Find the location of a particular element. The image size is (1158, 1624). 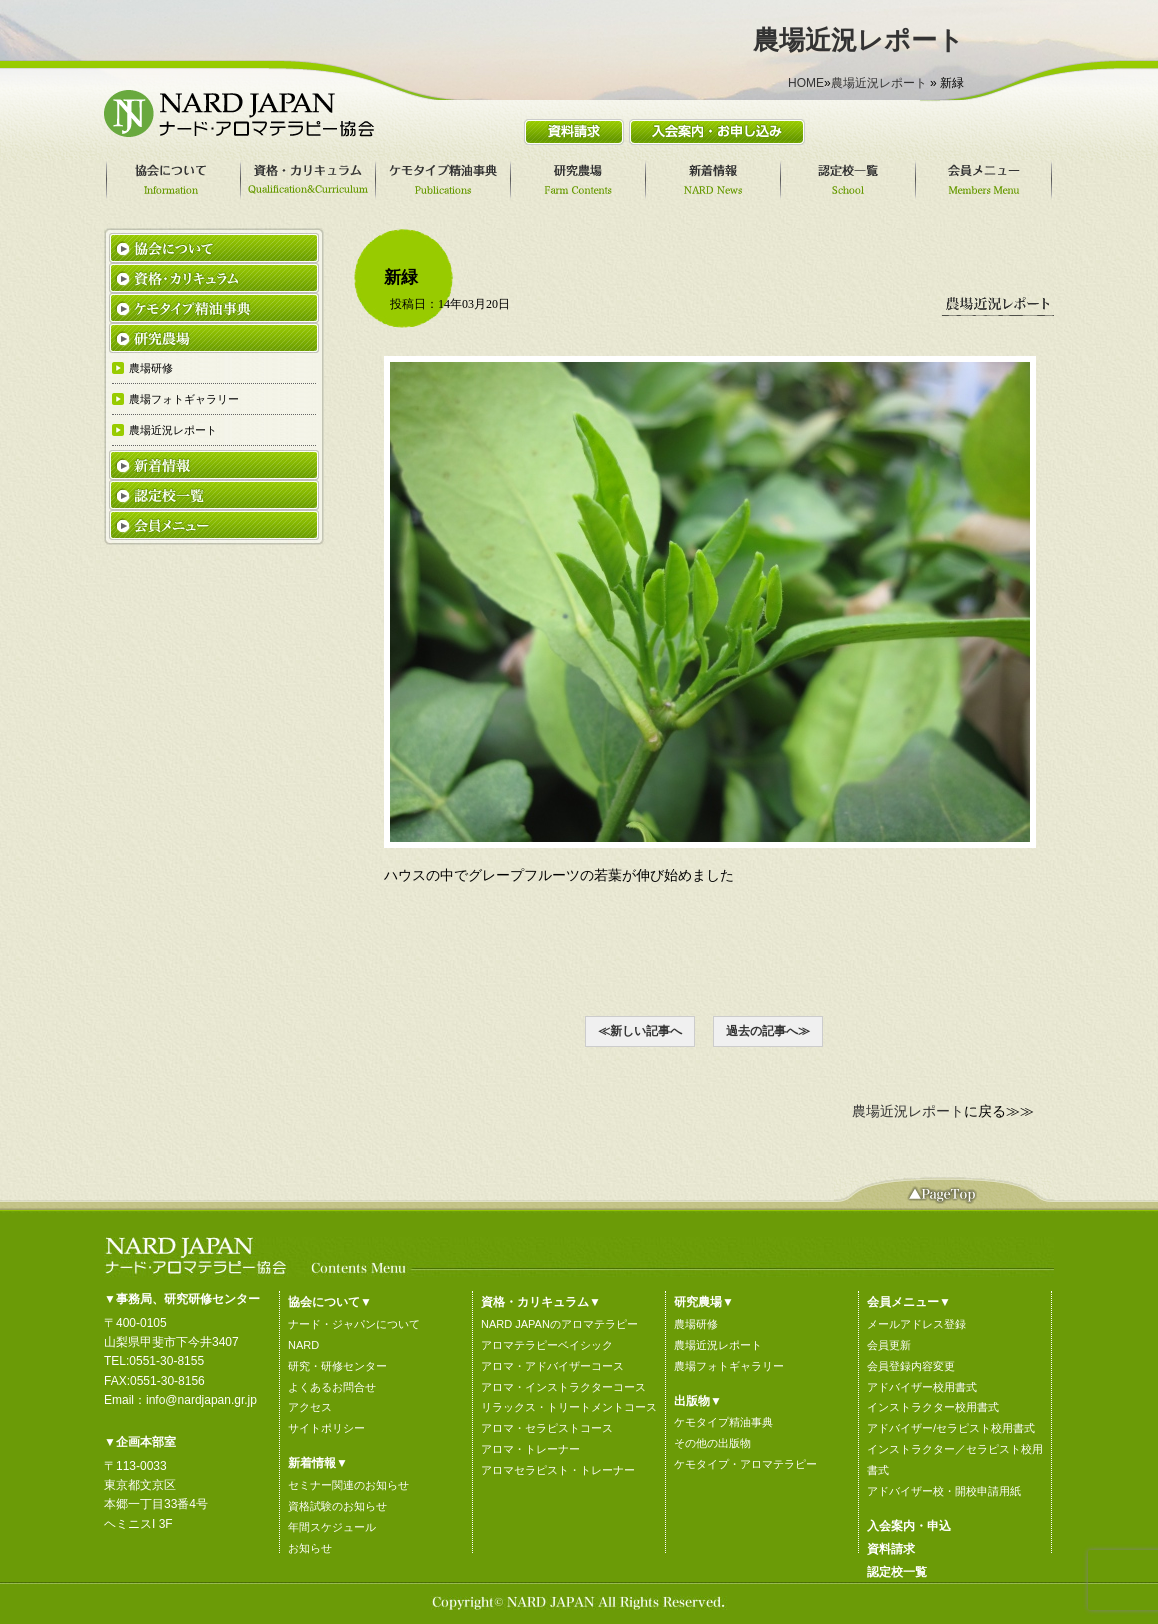

アロマ・セラピストコース is located at coordinates (547, 1428).